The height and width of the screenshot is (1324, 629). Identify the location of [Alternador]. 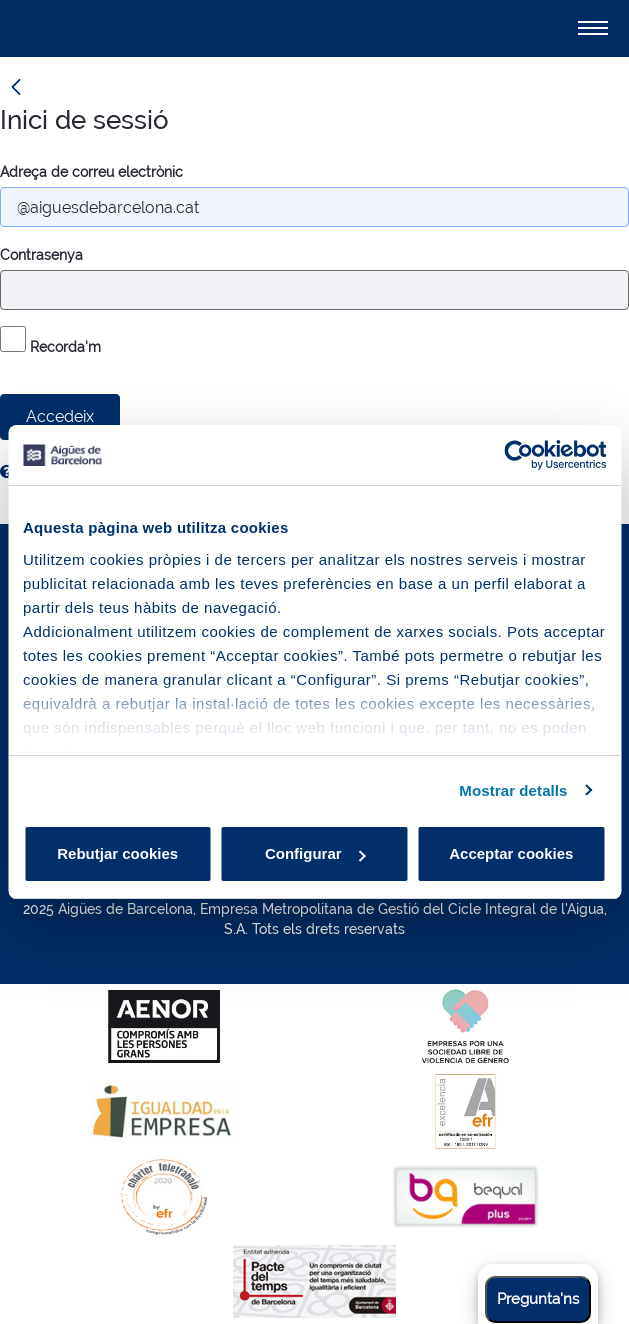
(593, 28).